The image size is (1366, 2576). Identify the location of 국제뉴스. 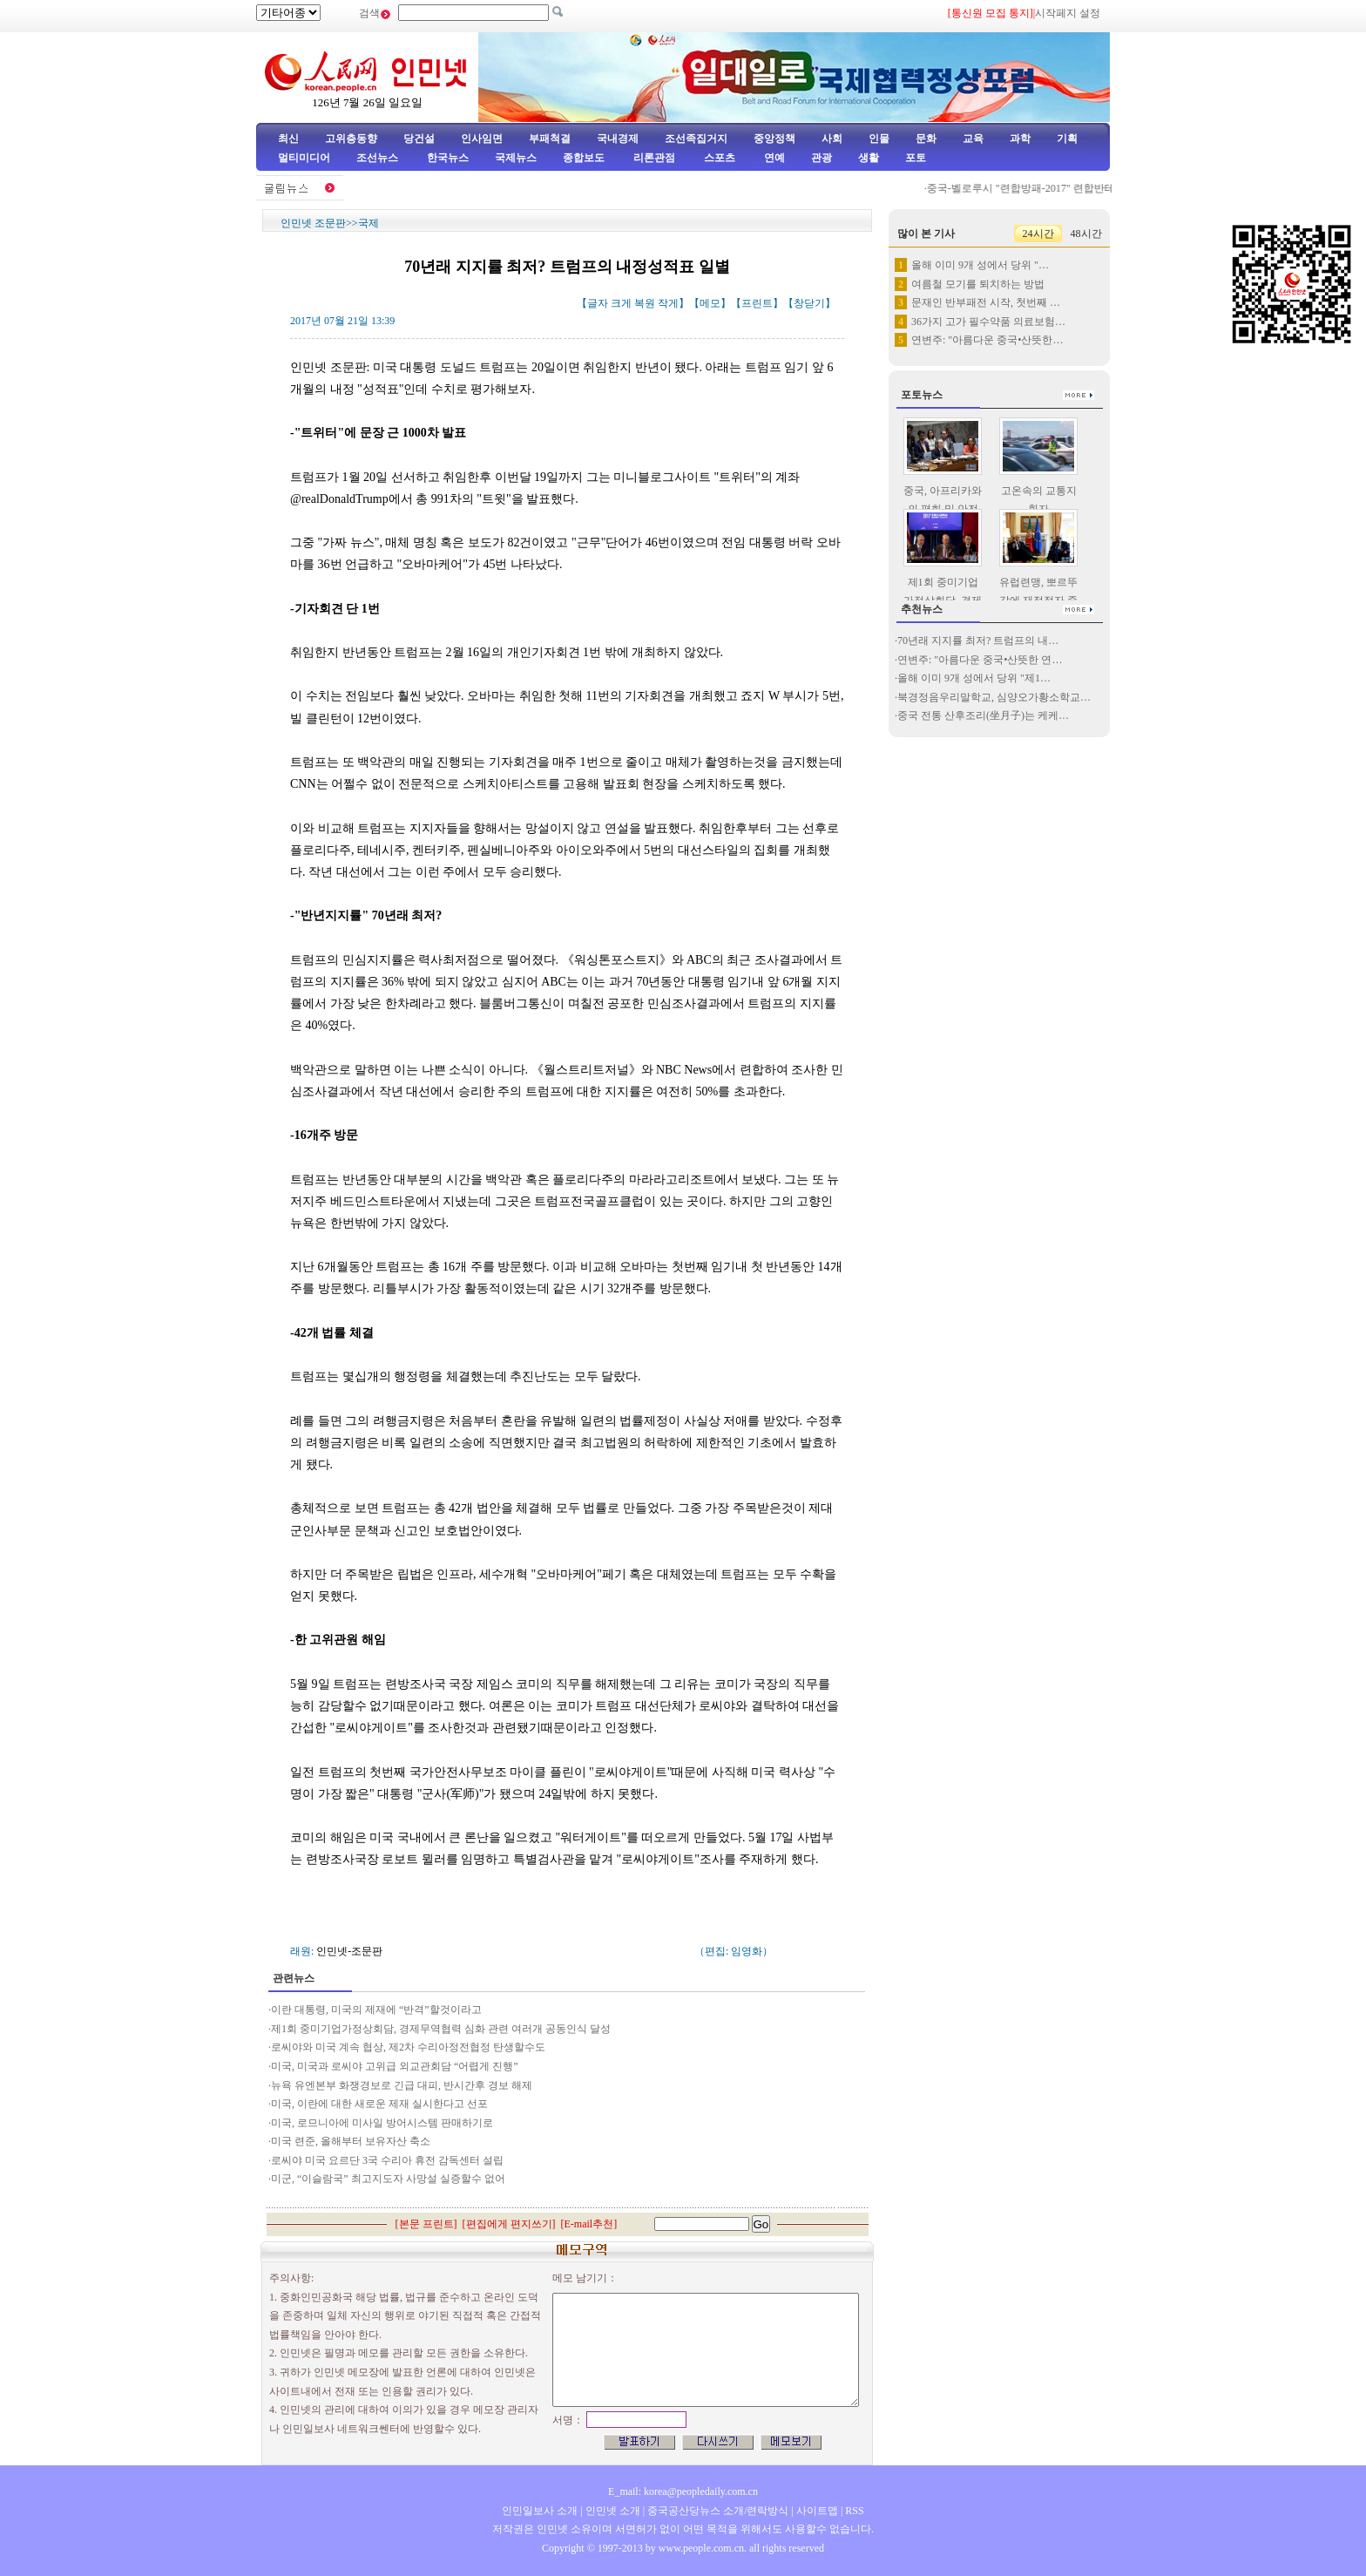
(516, 158).